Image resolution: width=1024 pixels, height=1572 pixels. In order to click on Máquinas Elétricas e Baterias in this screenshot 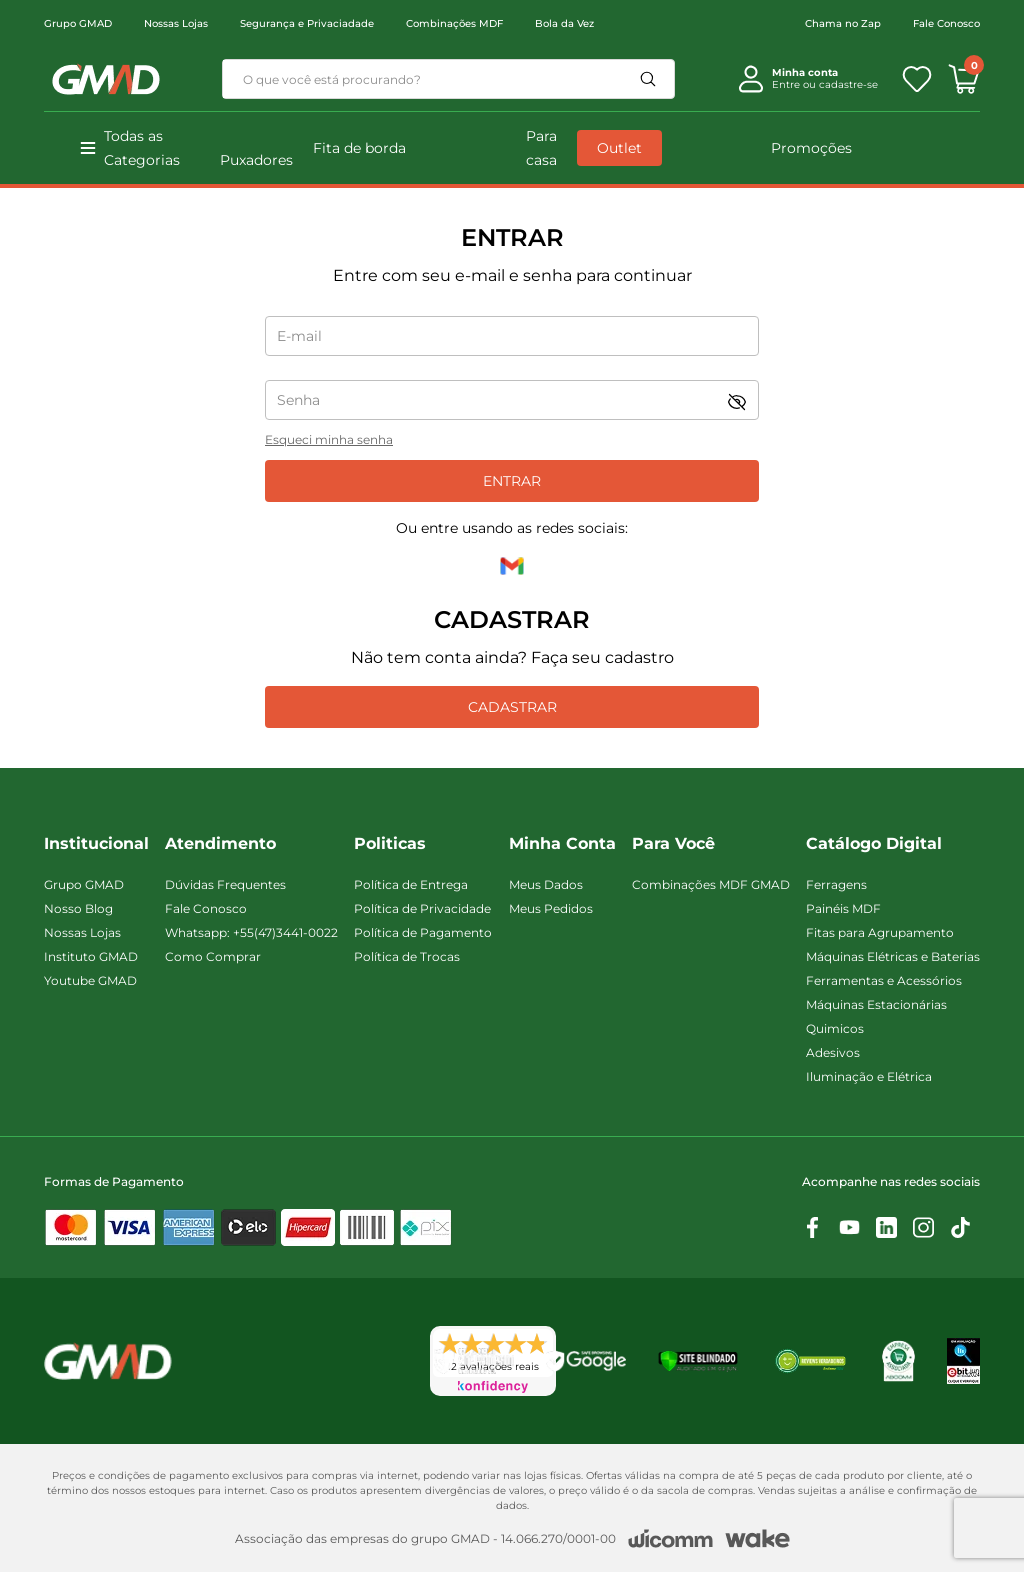, I will do `click(893, 956)`.